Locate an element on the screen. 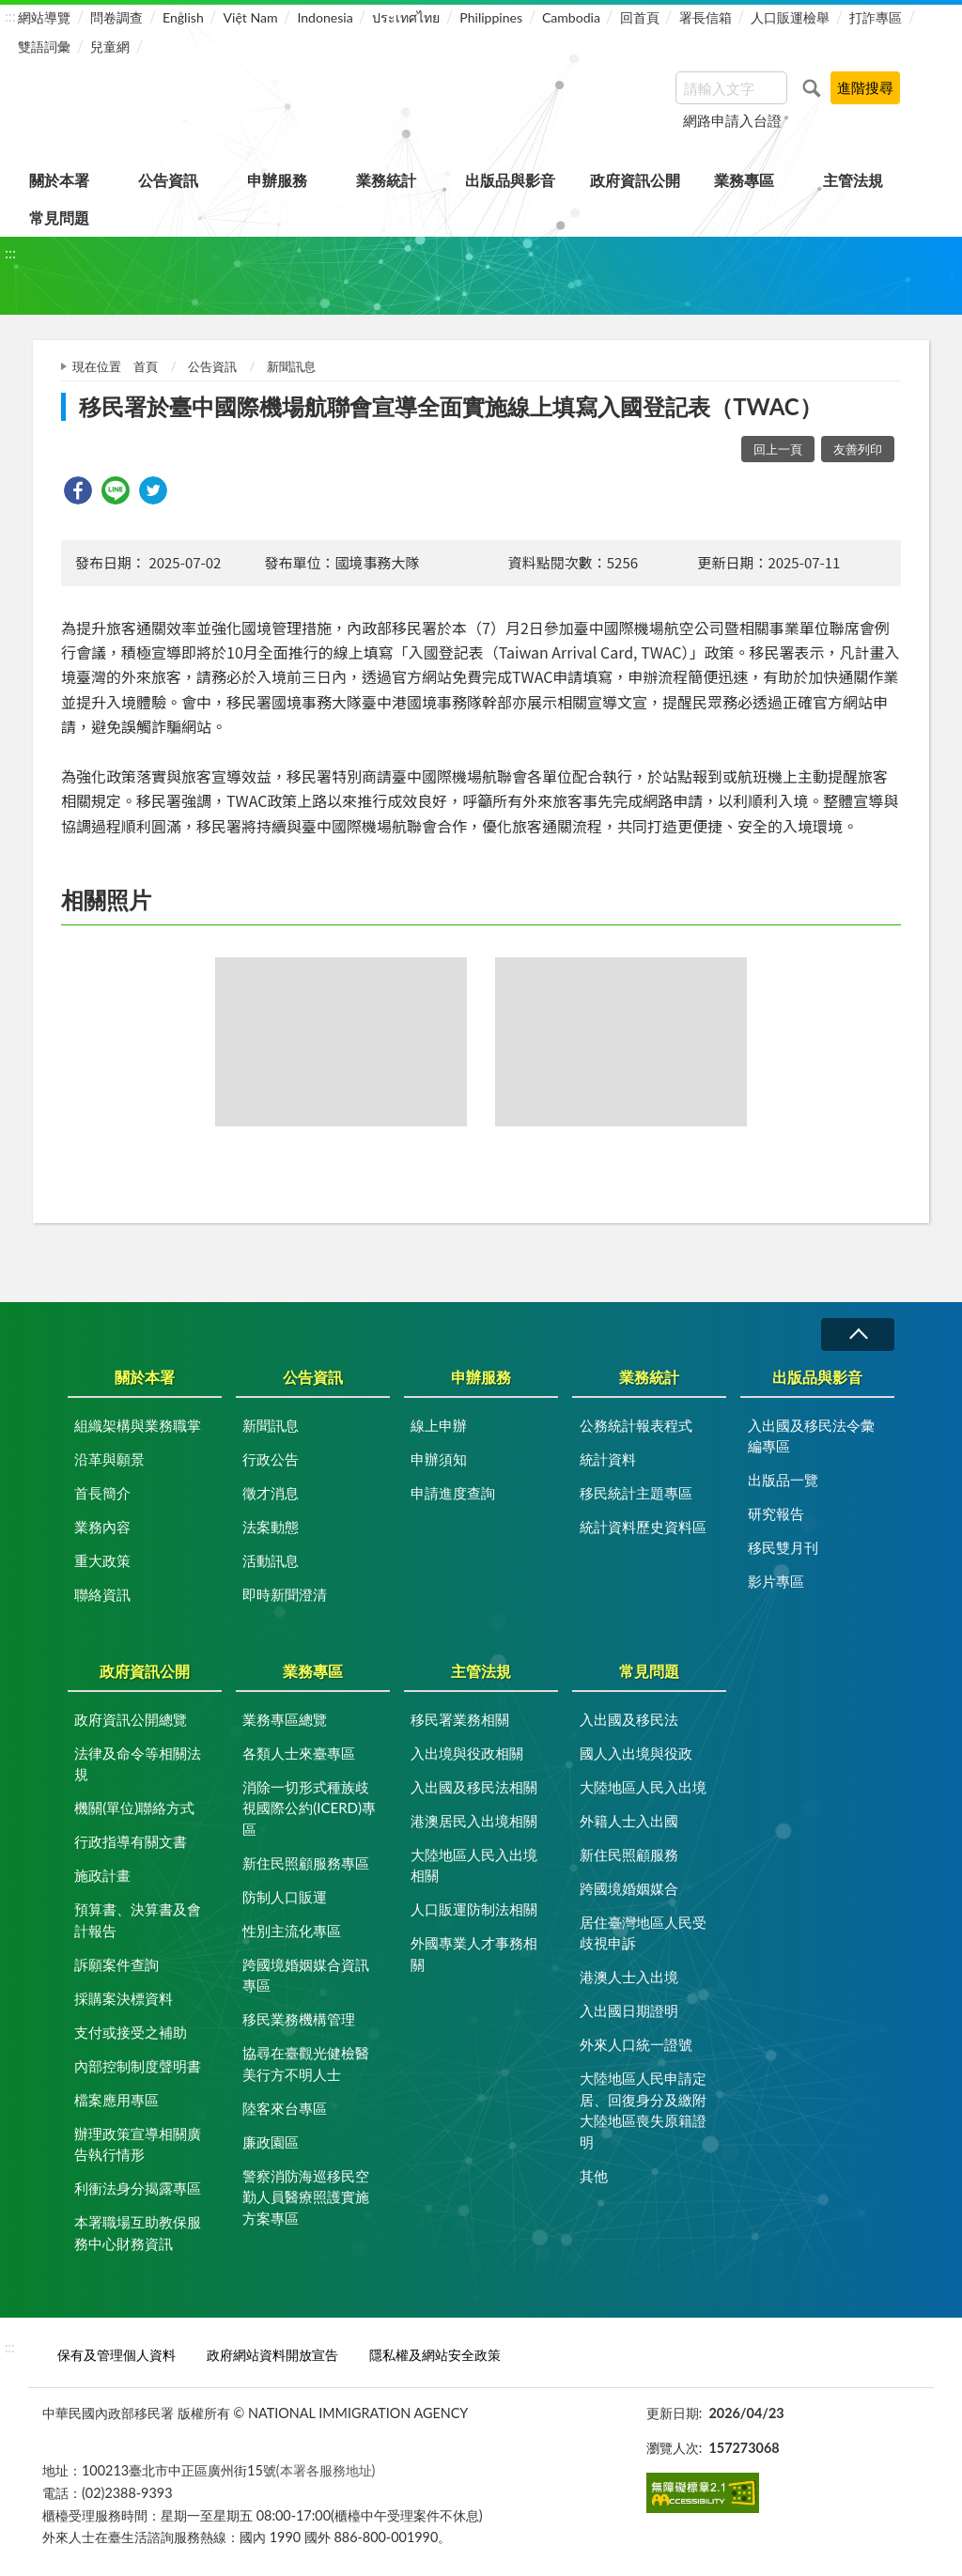 This screenshot has height=2576, width=962. 各類人士來臺專區 is located at coordinates (298, 1753).